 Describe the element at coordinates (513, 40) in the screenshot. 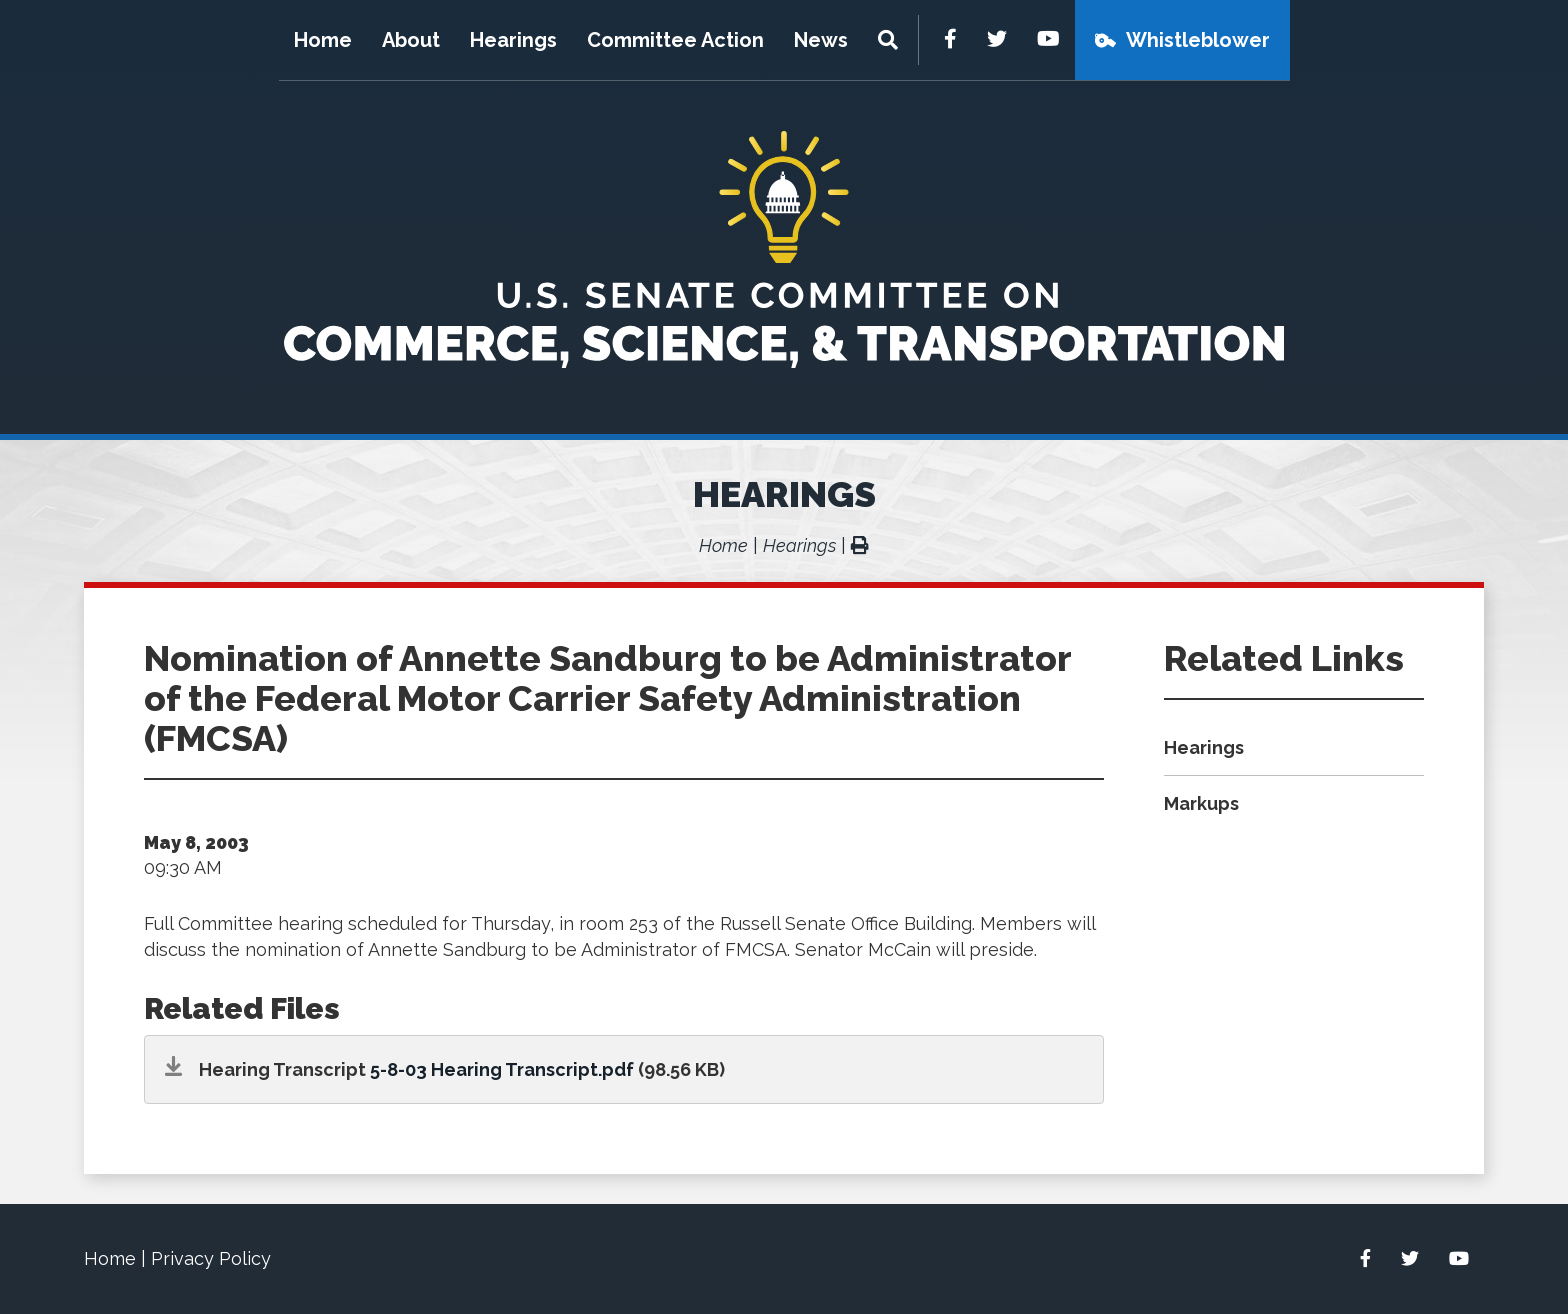

I see `Hearings` at that location.